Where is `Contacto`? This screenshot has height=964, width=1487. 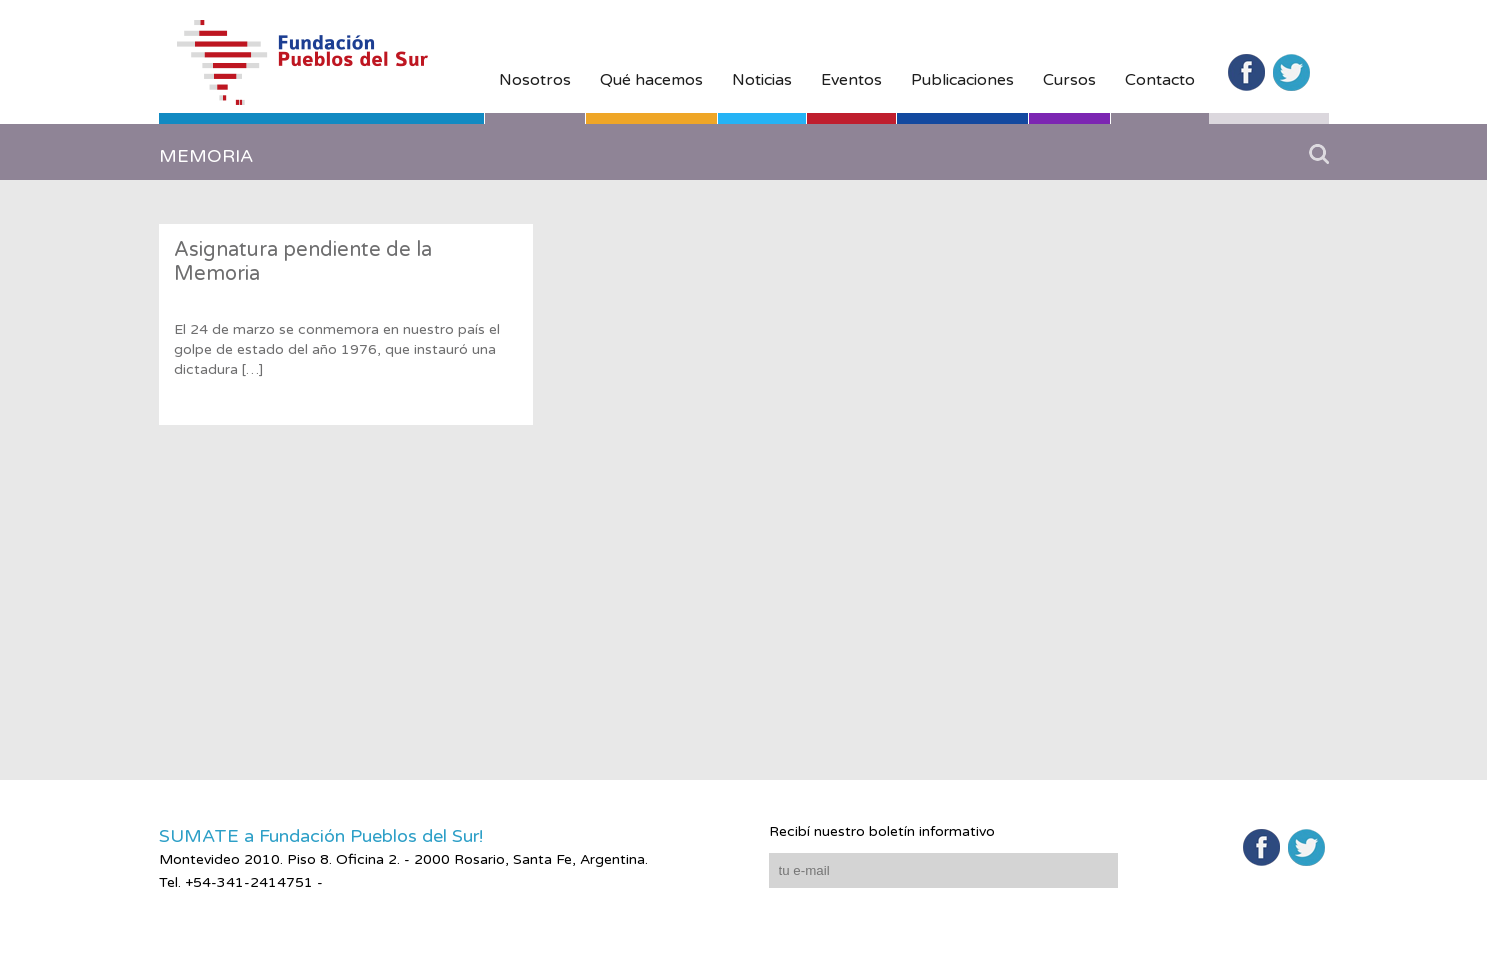 Contacto is located at coordinates (1160, 80).